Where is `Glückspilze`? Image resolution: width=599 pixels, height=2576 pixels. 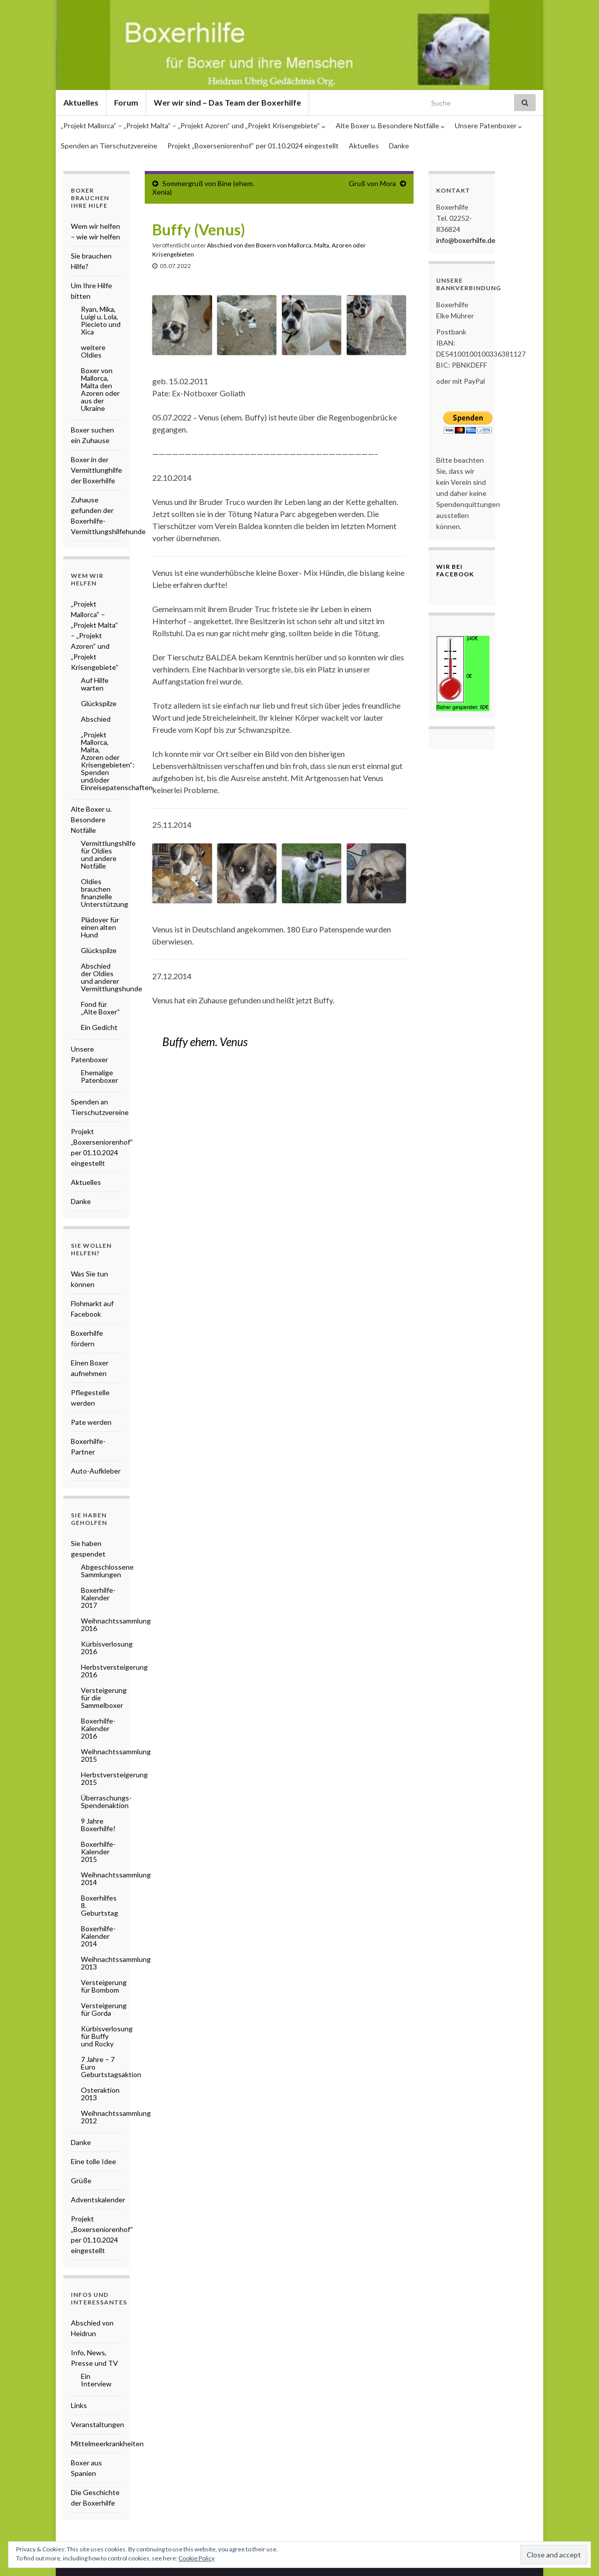 Glückspilze is located at coordinates (99, 703).